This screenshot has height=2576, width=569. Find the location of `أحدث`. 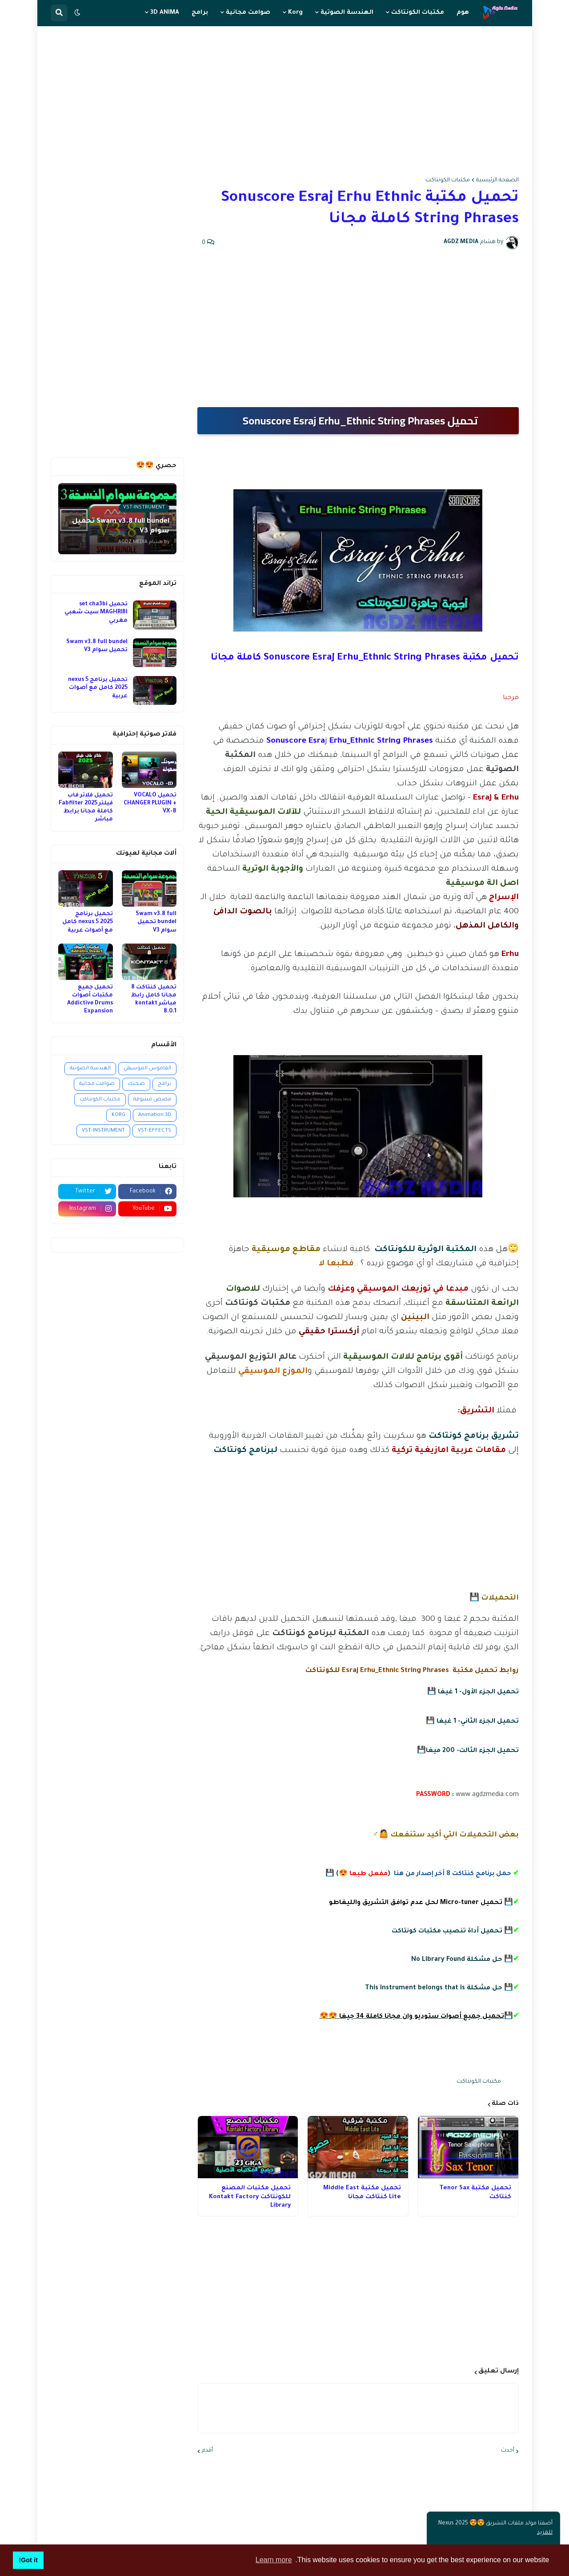

أحدث is located at coordinates (507, 2451).